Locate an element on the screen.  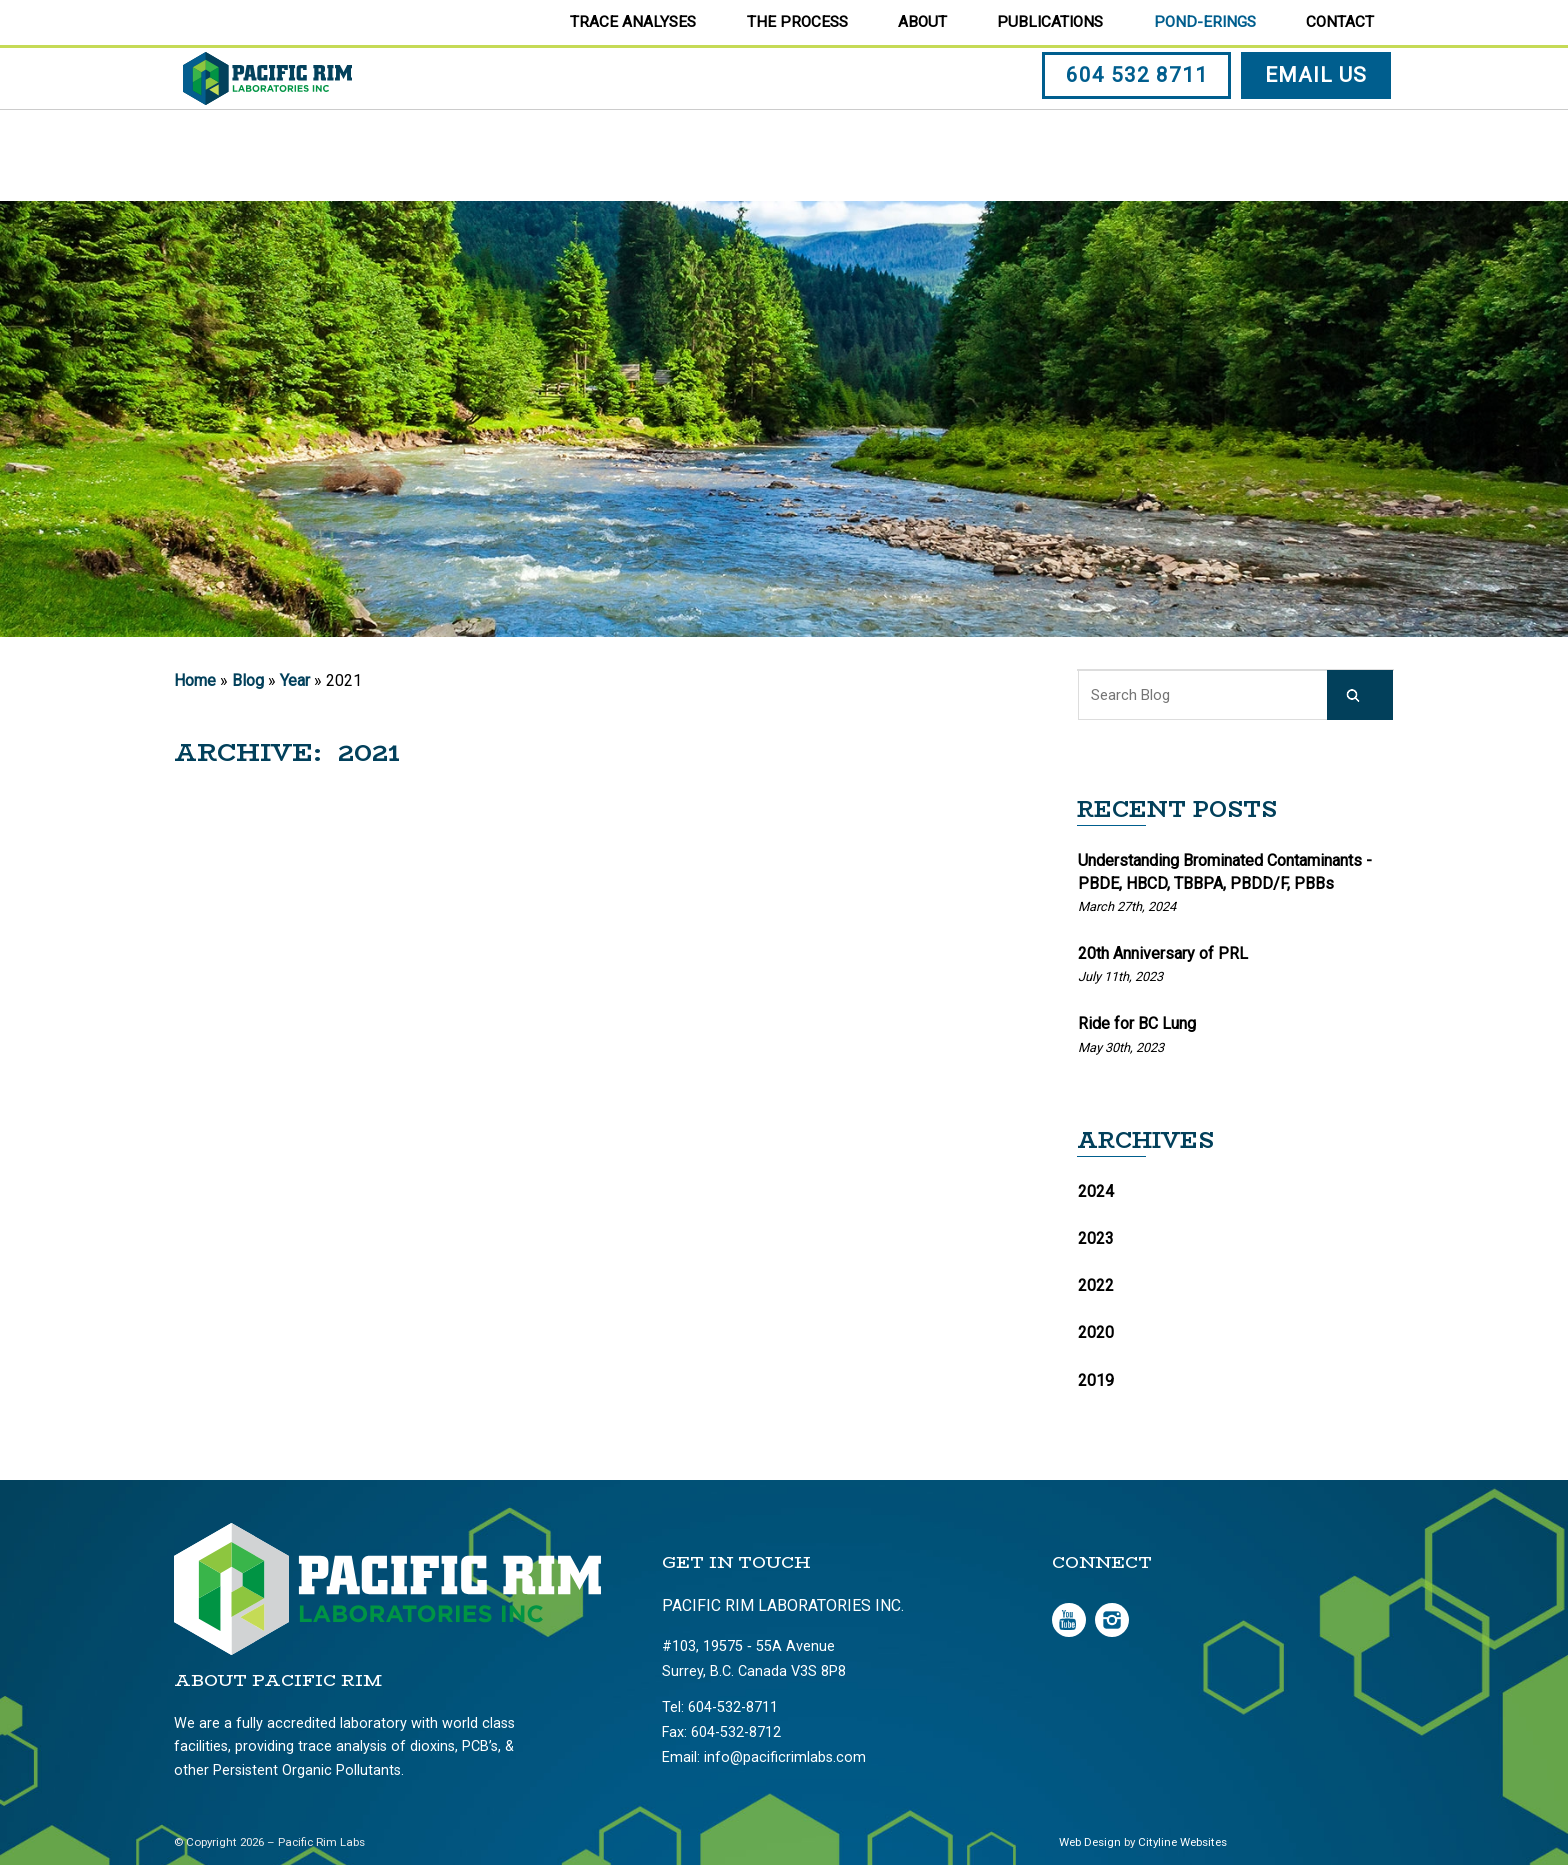
20th Anniversary of PRL is located at coordinates (1163, 953).